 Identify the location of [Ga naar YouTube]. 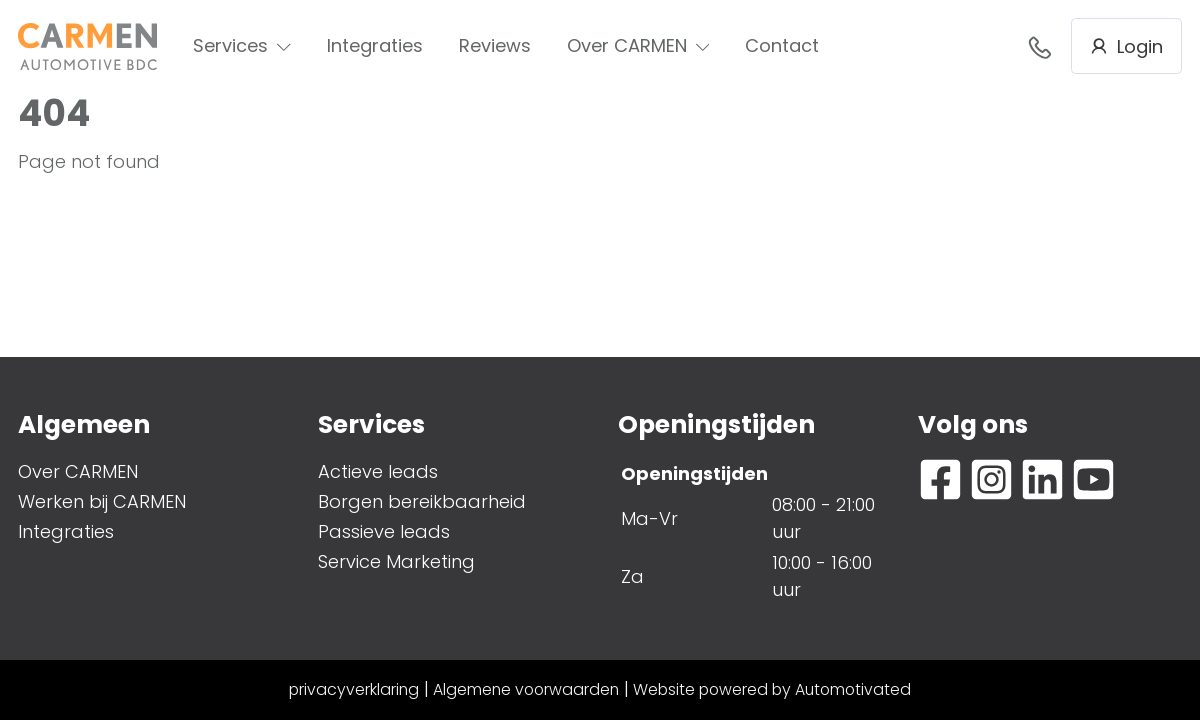
(1093, 479).